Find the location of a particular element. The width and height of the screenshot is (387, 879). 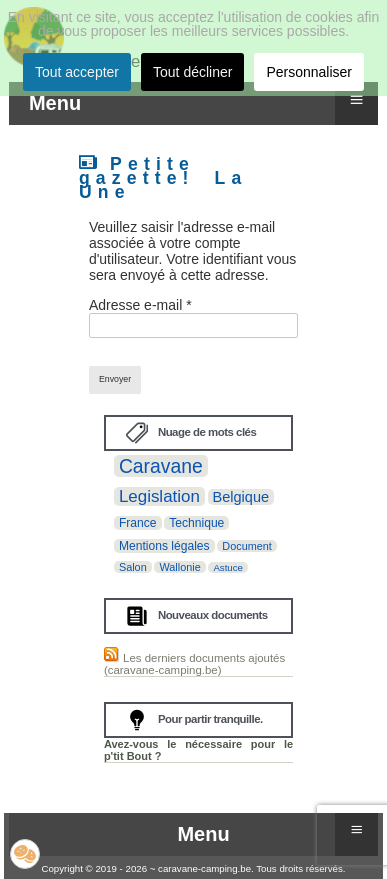

Tout décliner [button] is located at coordinates (192, 72).